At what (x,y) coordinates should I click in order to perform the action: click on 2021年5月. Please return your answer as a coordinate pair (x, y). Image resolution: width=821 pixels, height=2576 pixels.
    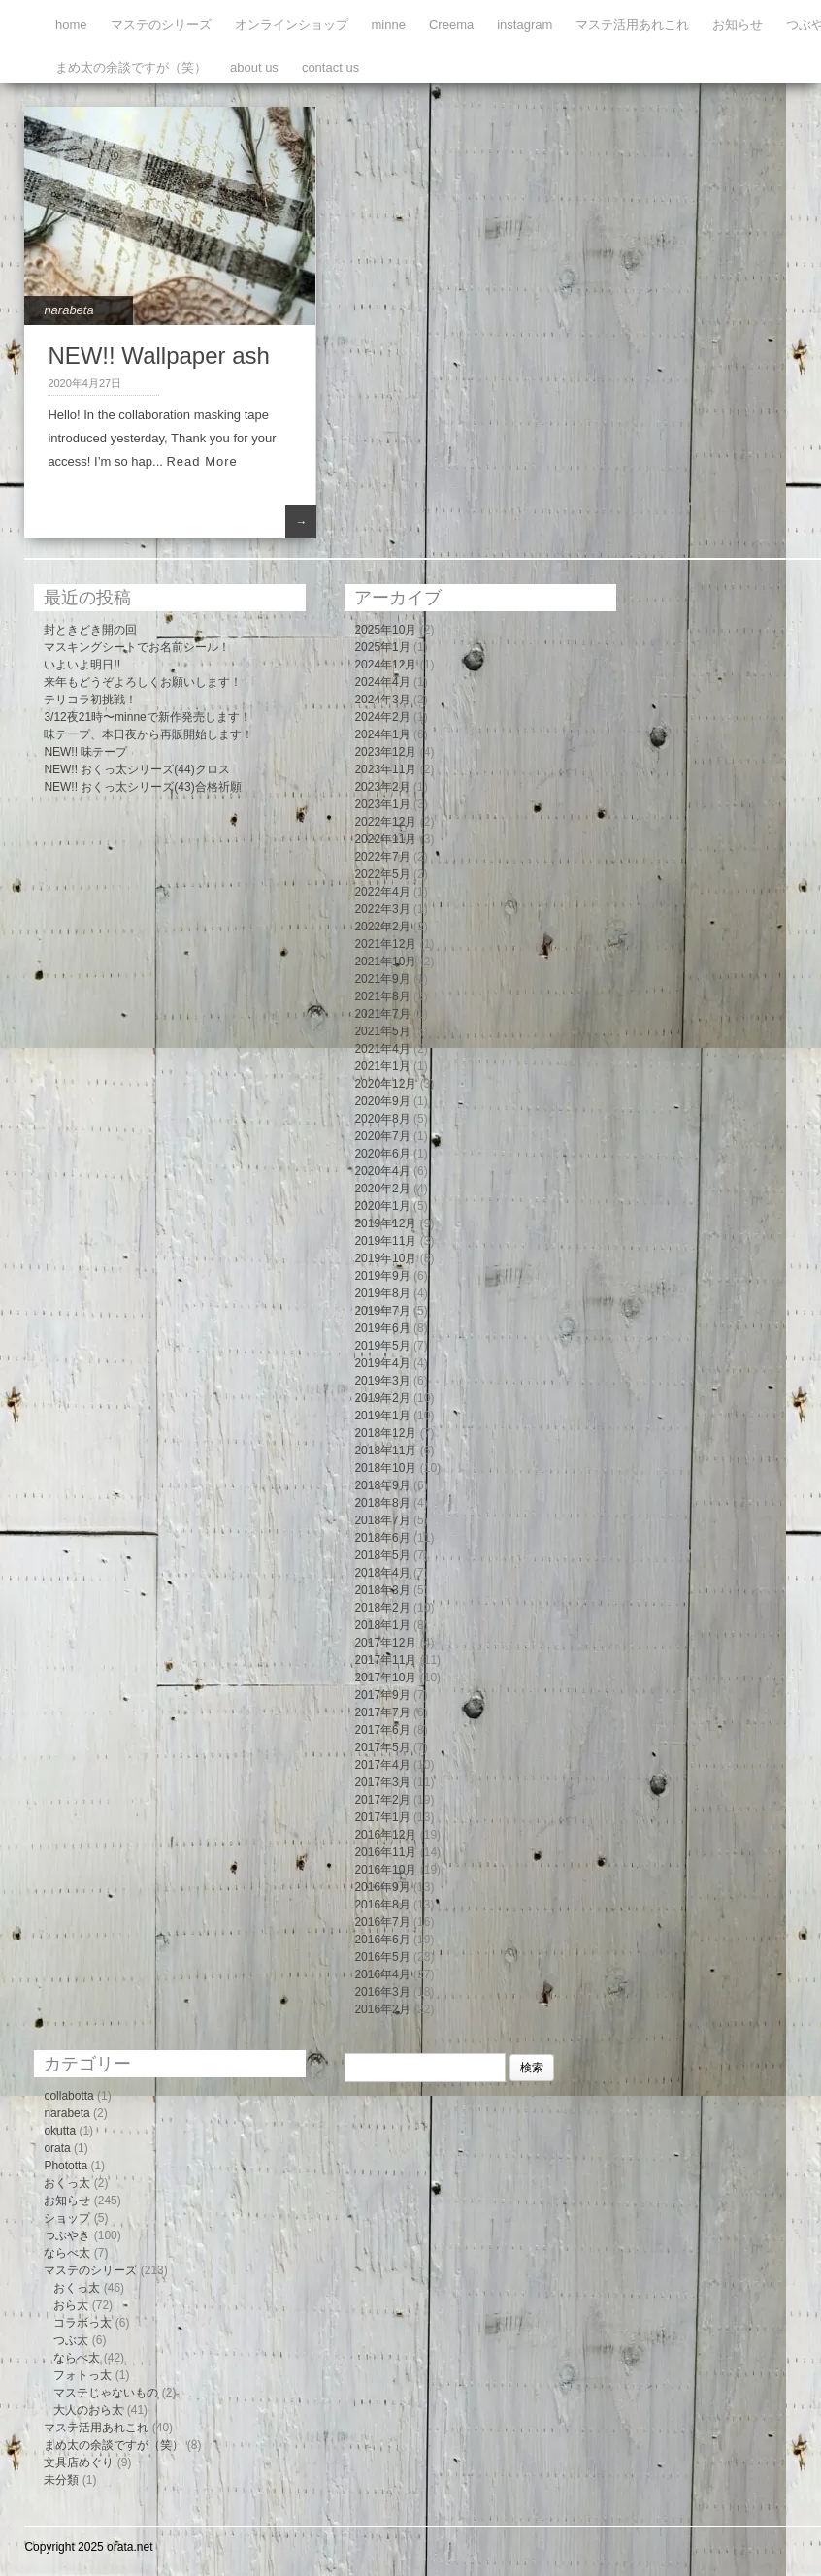
    Looking at the image, I should click on (382, 1031).